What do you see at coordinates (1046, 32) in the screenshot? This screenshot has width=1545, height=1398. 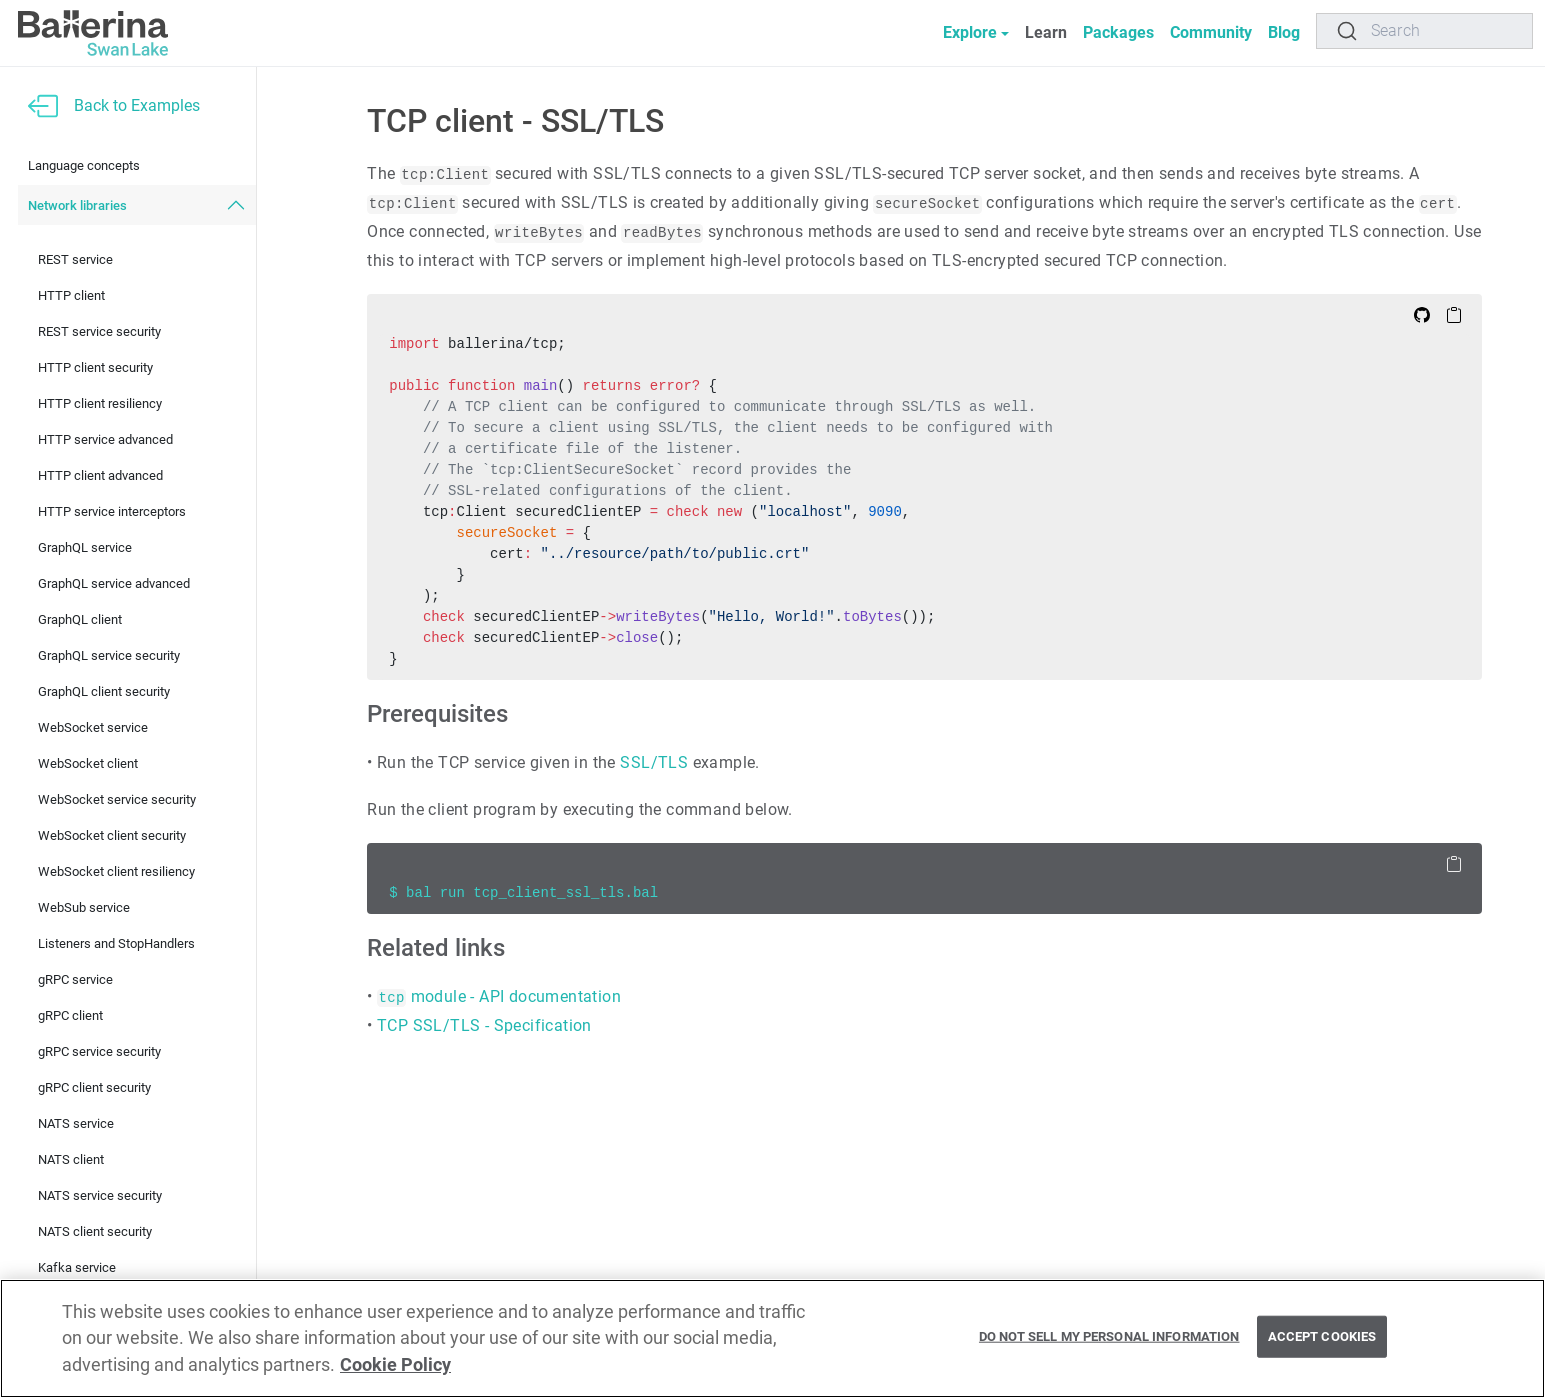 I see `Learn` at bounding box center [1046, 32].